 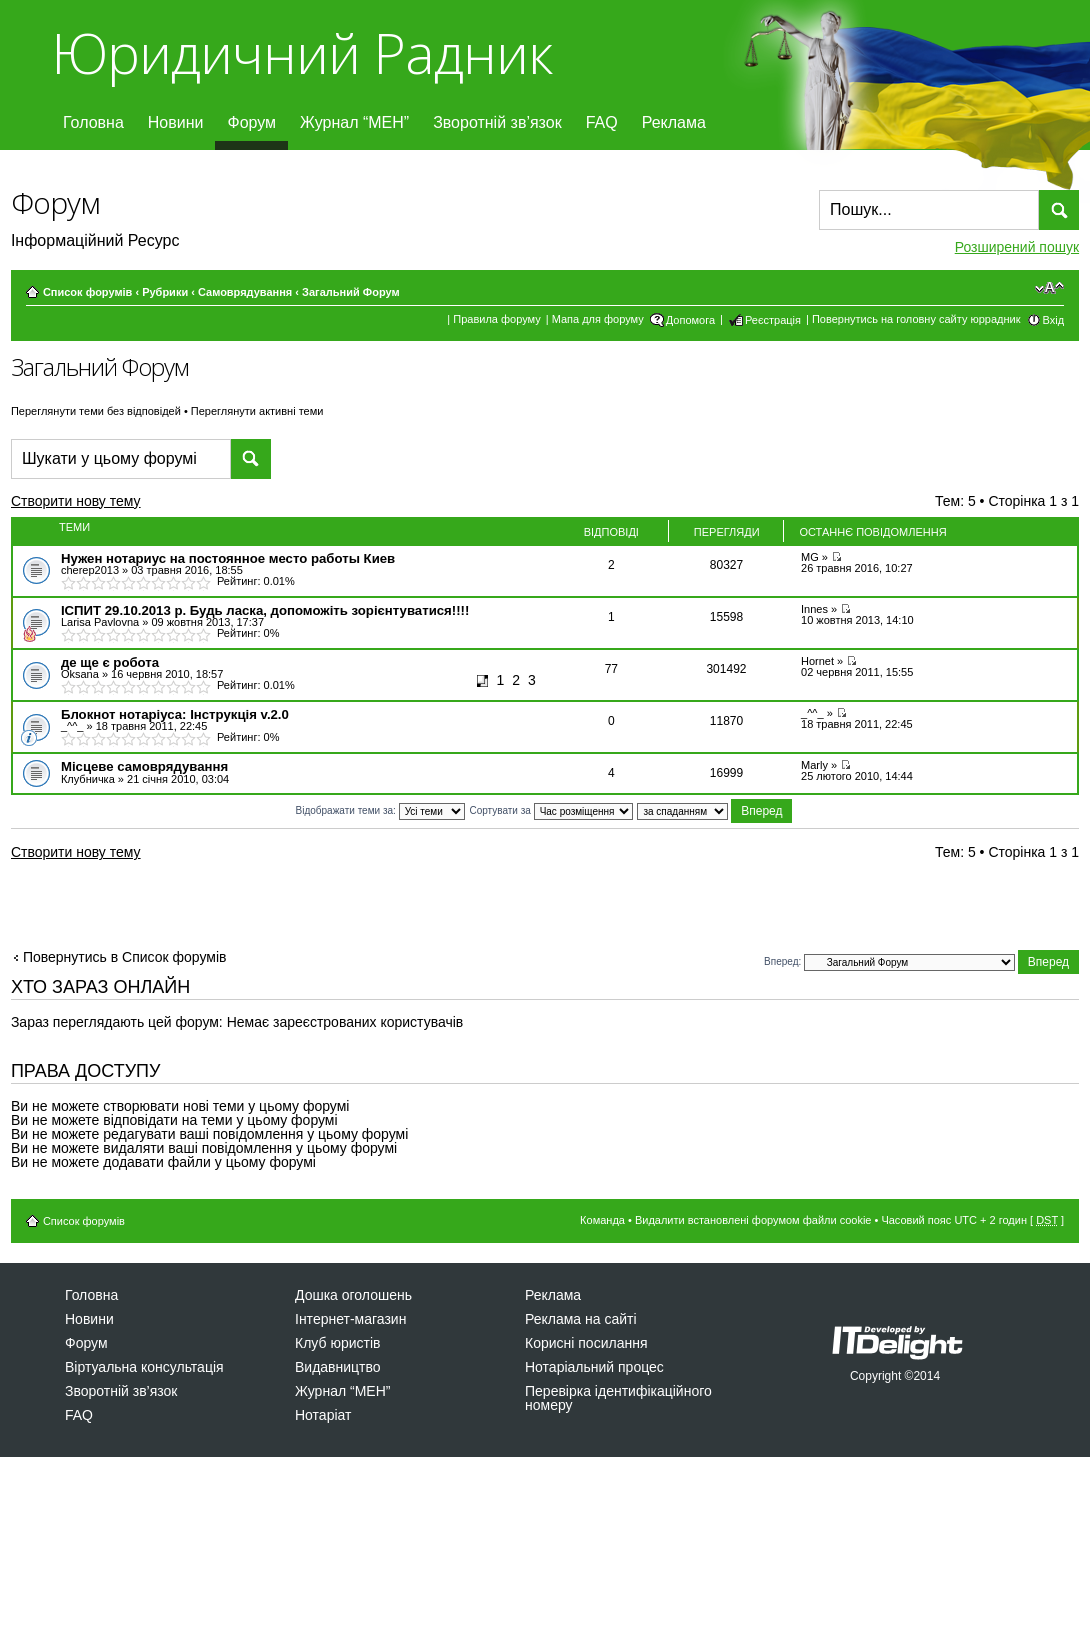 What do you see at coordinates (110, 662) in the screenshot?
I see `де ще є робота` at bounding box center [110, 662].